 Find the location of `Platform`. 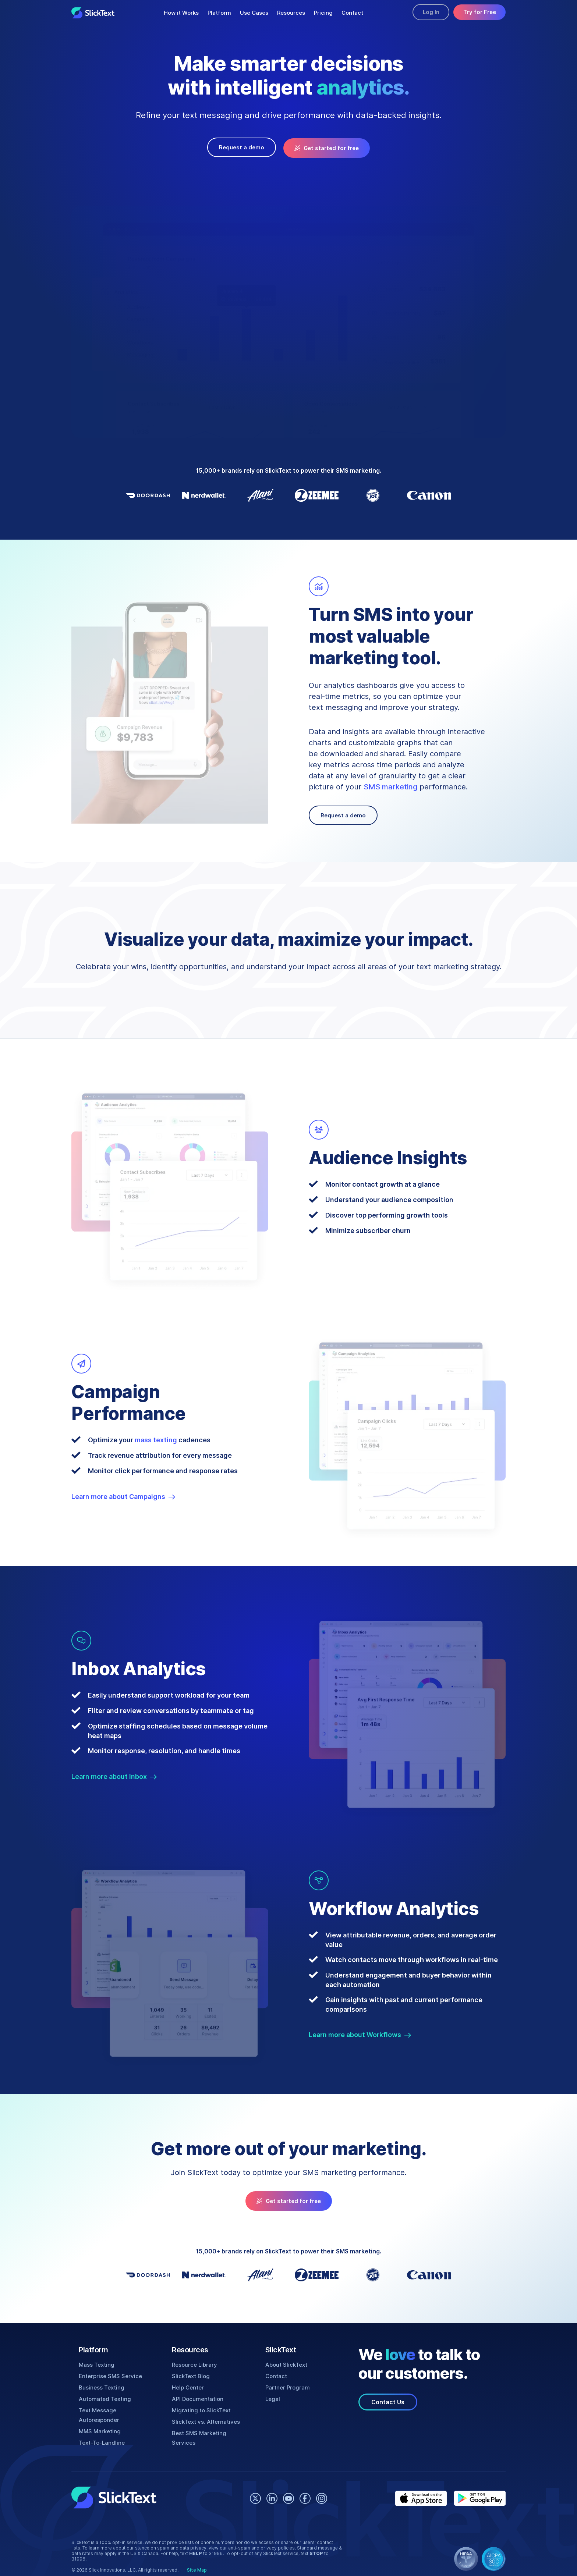

Platform is located at coordinates (217, 12).